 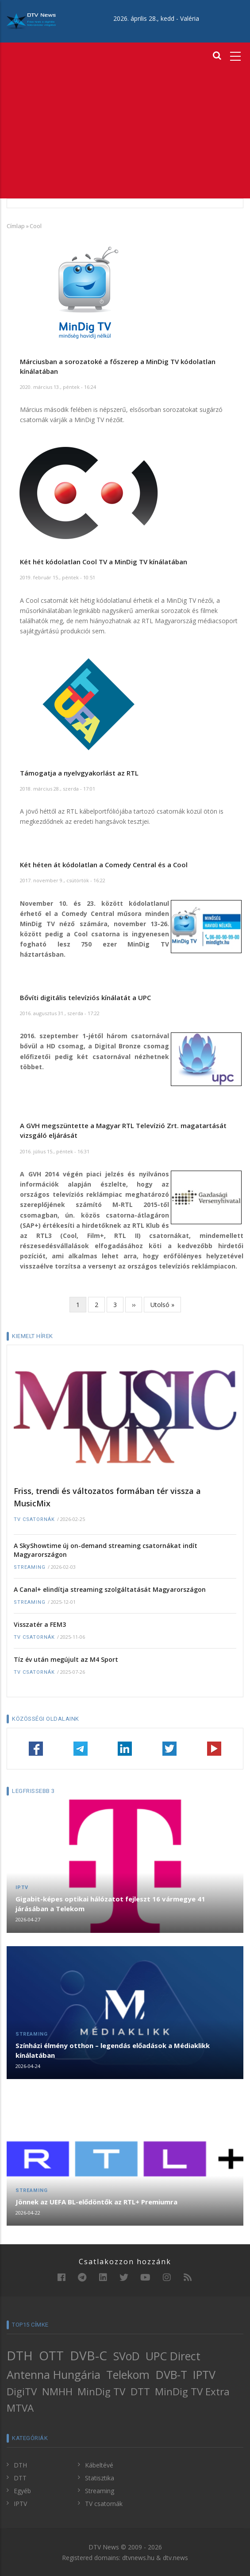 What do you see at coordinates (20, 2408) in the screenshot?
I see `MTVA` at bounding box center [20, 2408].